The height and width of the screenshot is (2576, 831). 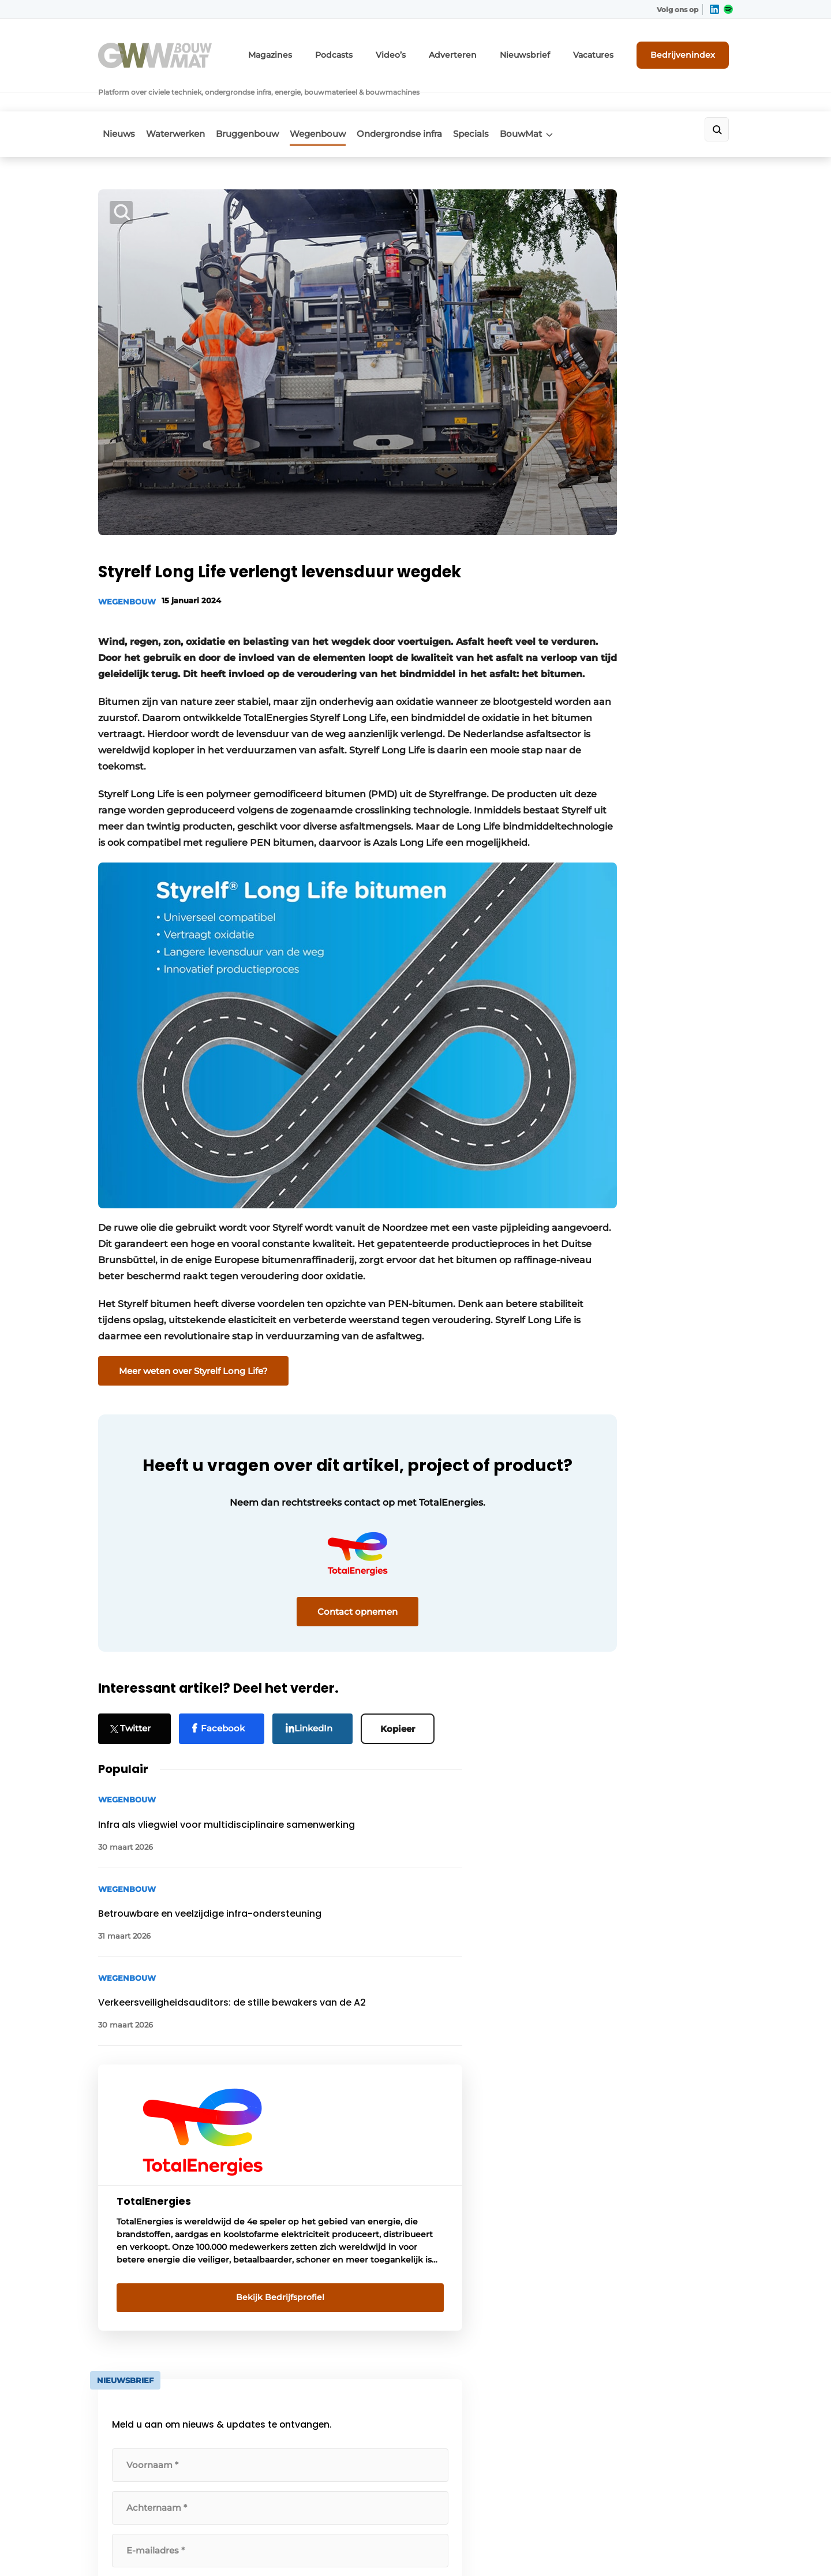 I want to click on Nieuws, so click(x=114, y=101).